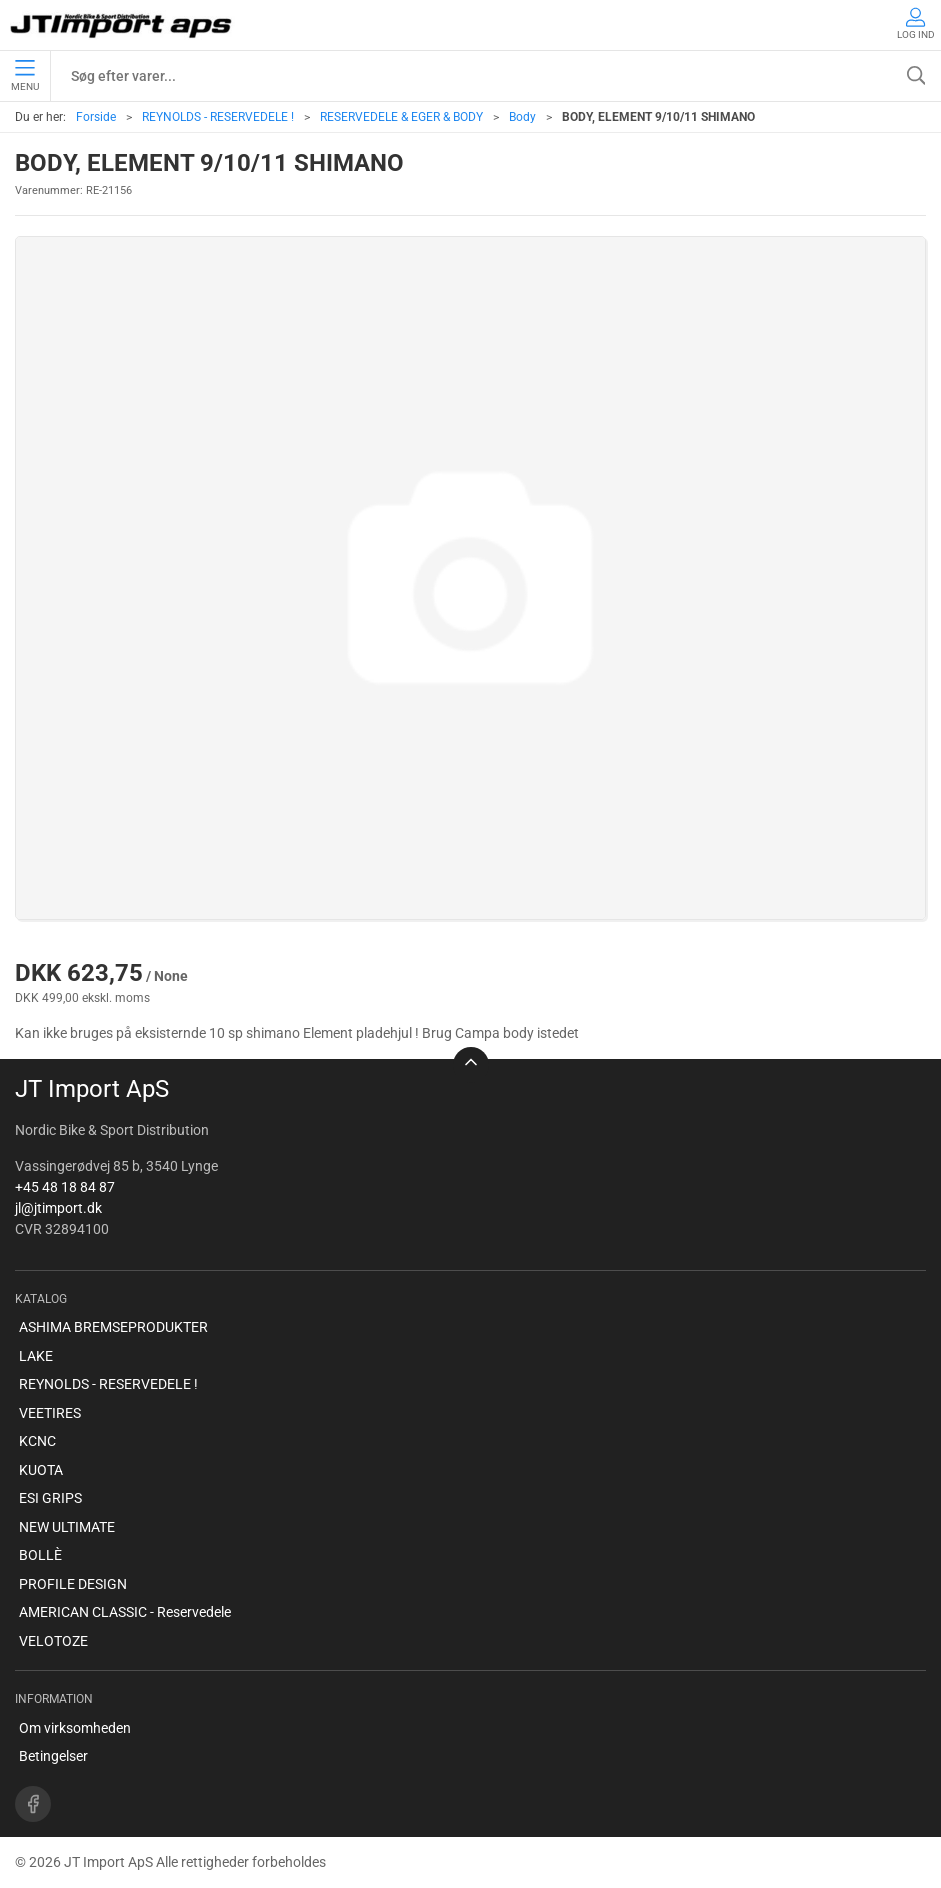 Image resolution: width=941 pixels, height=1888 pixels. I want to click on AMERICAN CLASSIC - Reservedele, so click(125, 1612).